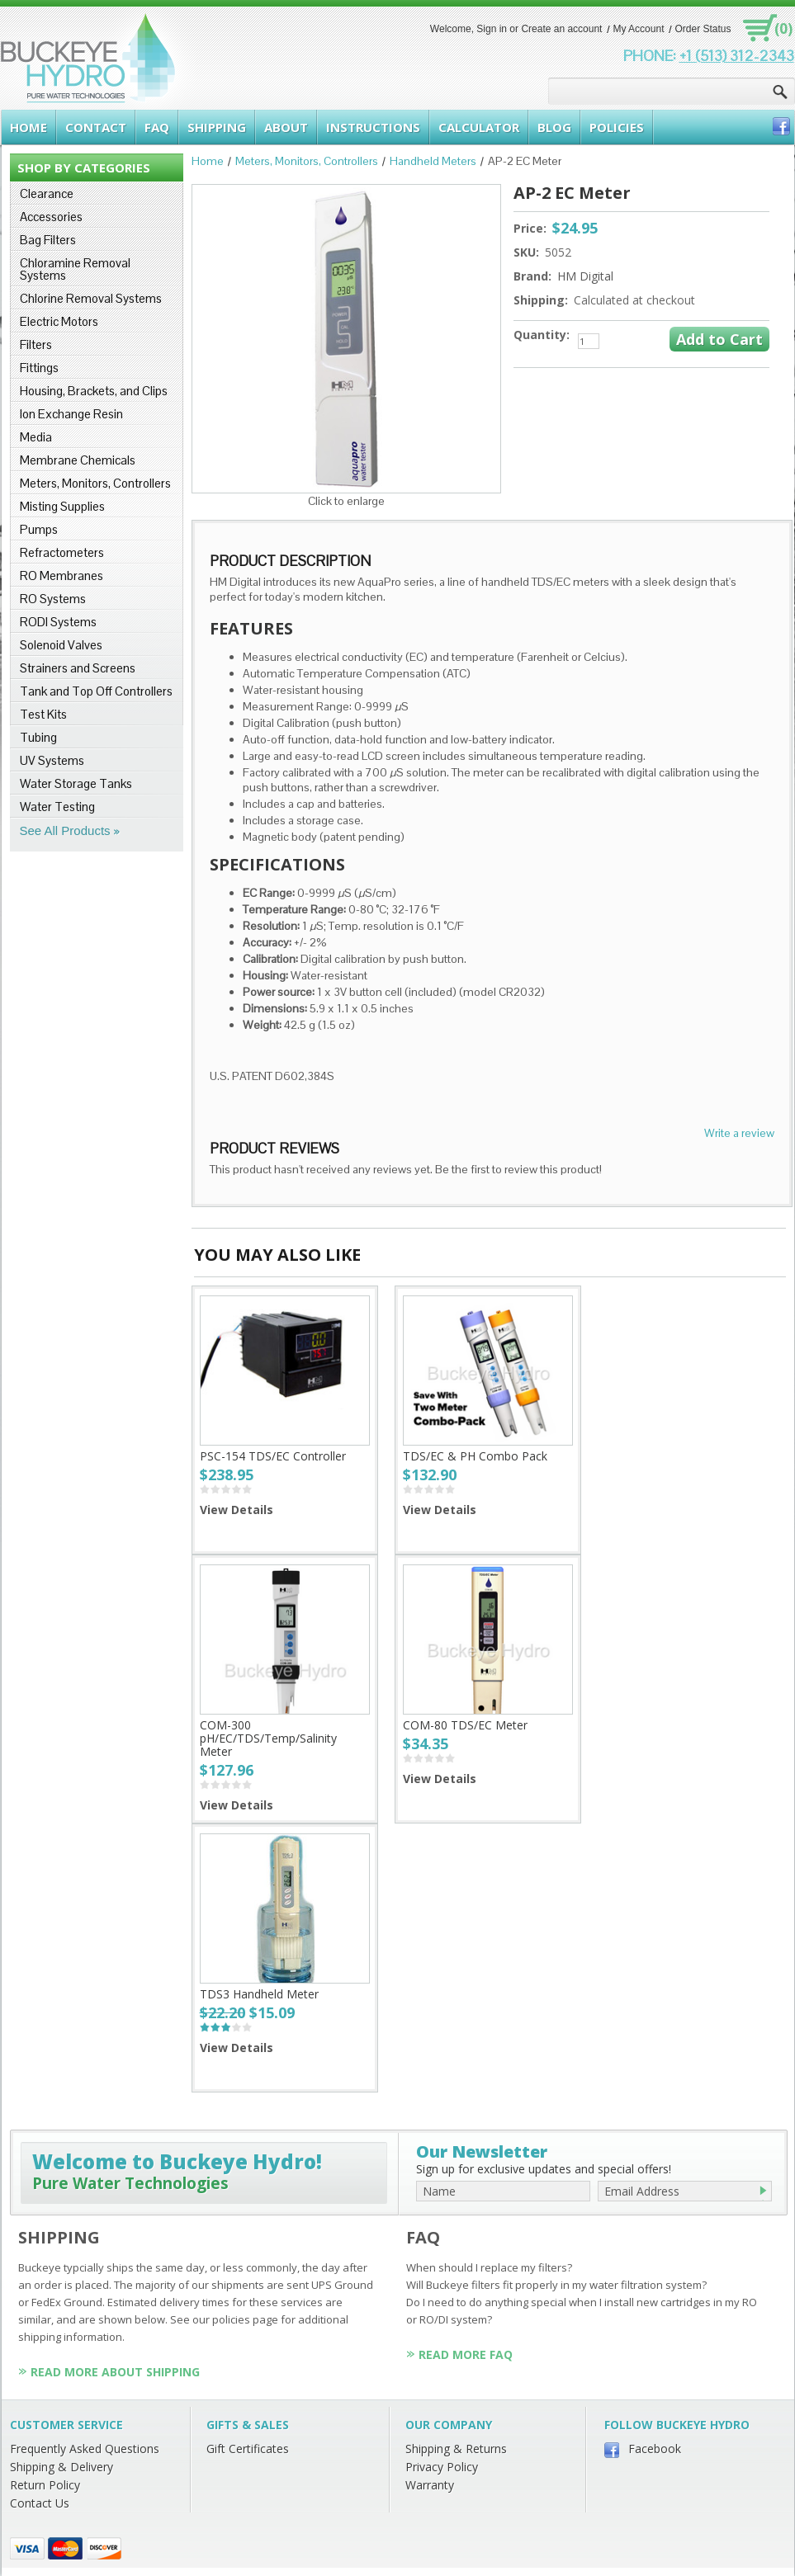 The image size is (795, 2576). What do you see at coordinates (77, 460) in the screenshot?
I see `Membrane Chemicals` at bounding box center [77, 460].